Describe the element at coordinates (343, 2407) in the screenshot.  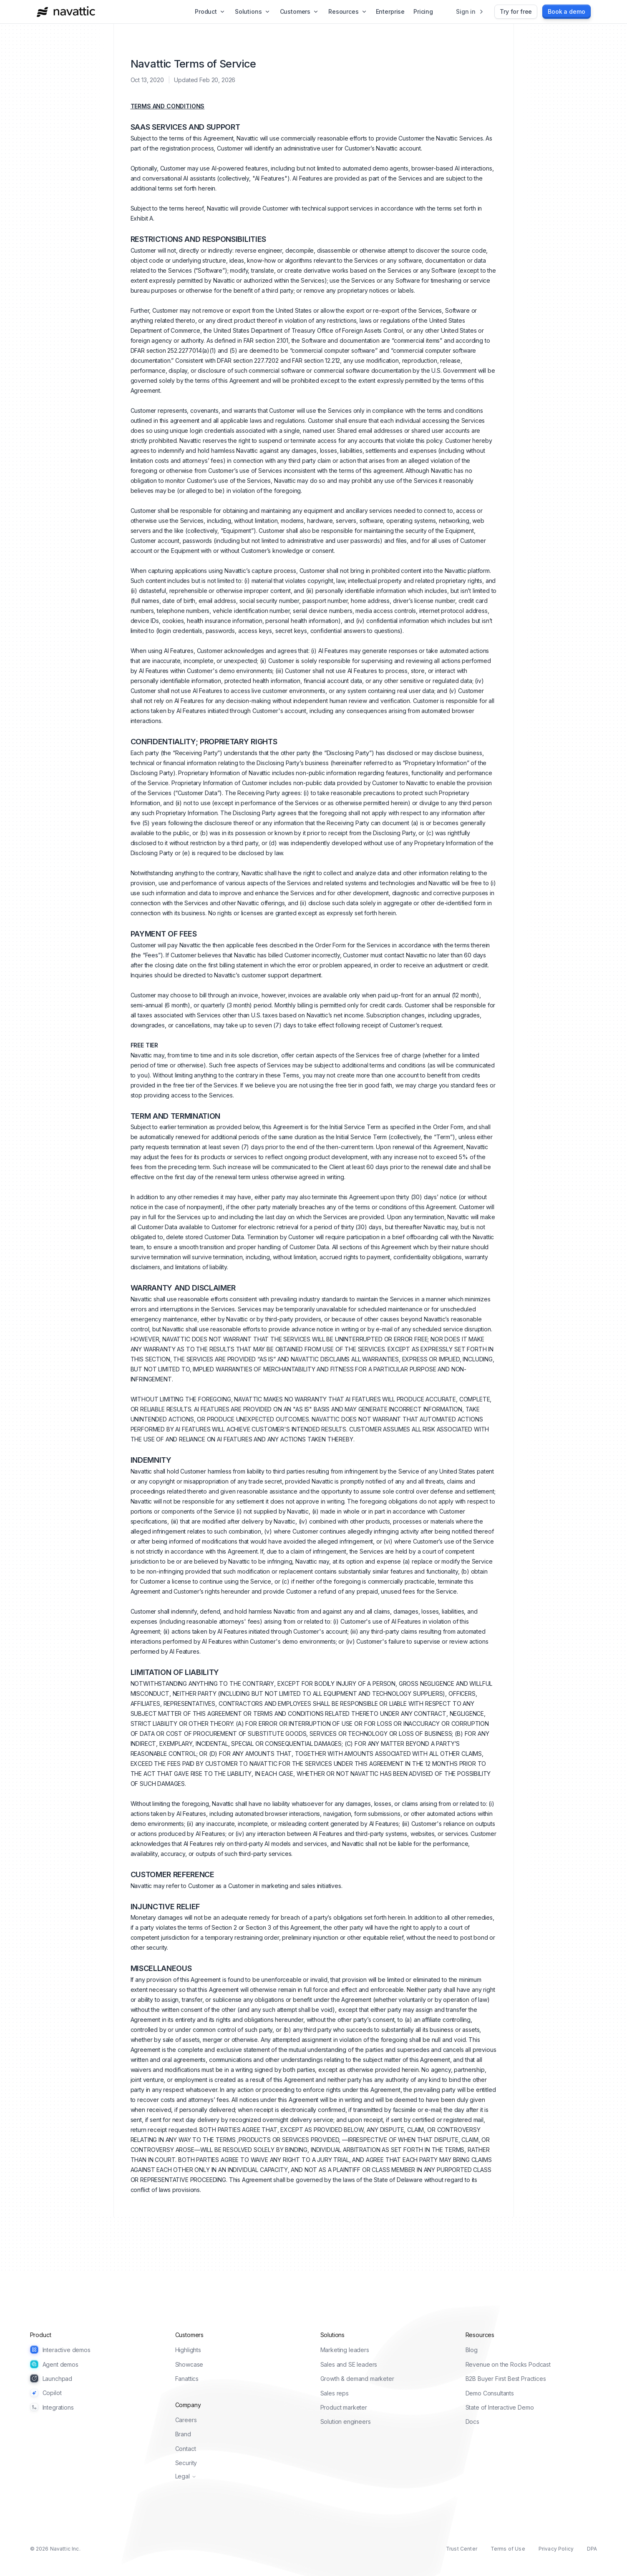
I see `Product marketer` at that location.